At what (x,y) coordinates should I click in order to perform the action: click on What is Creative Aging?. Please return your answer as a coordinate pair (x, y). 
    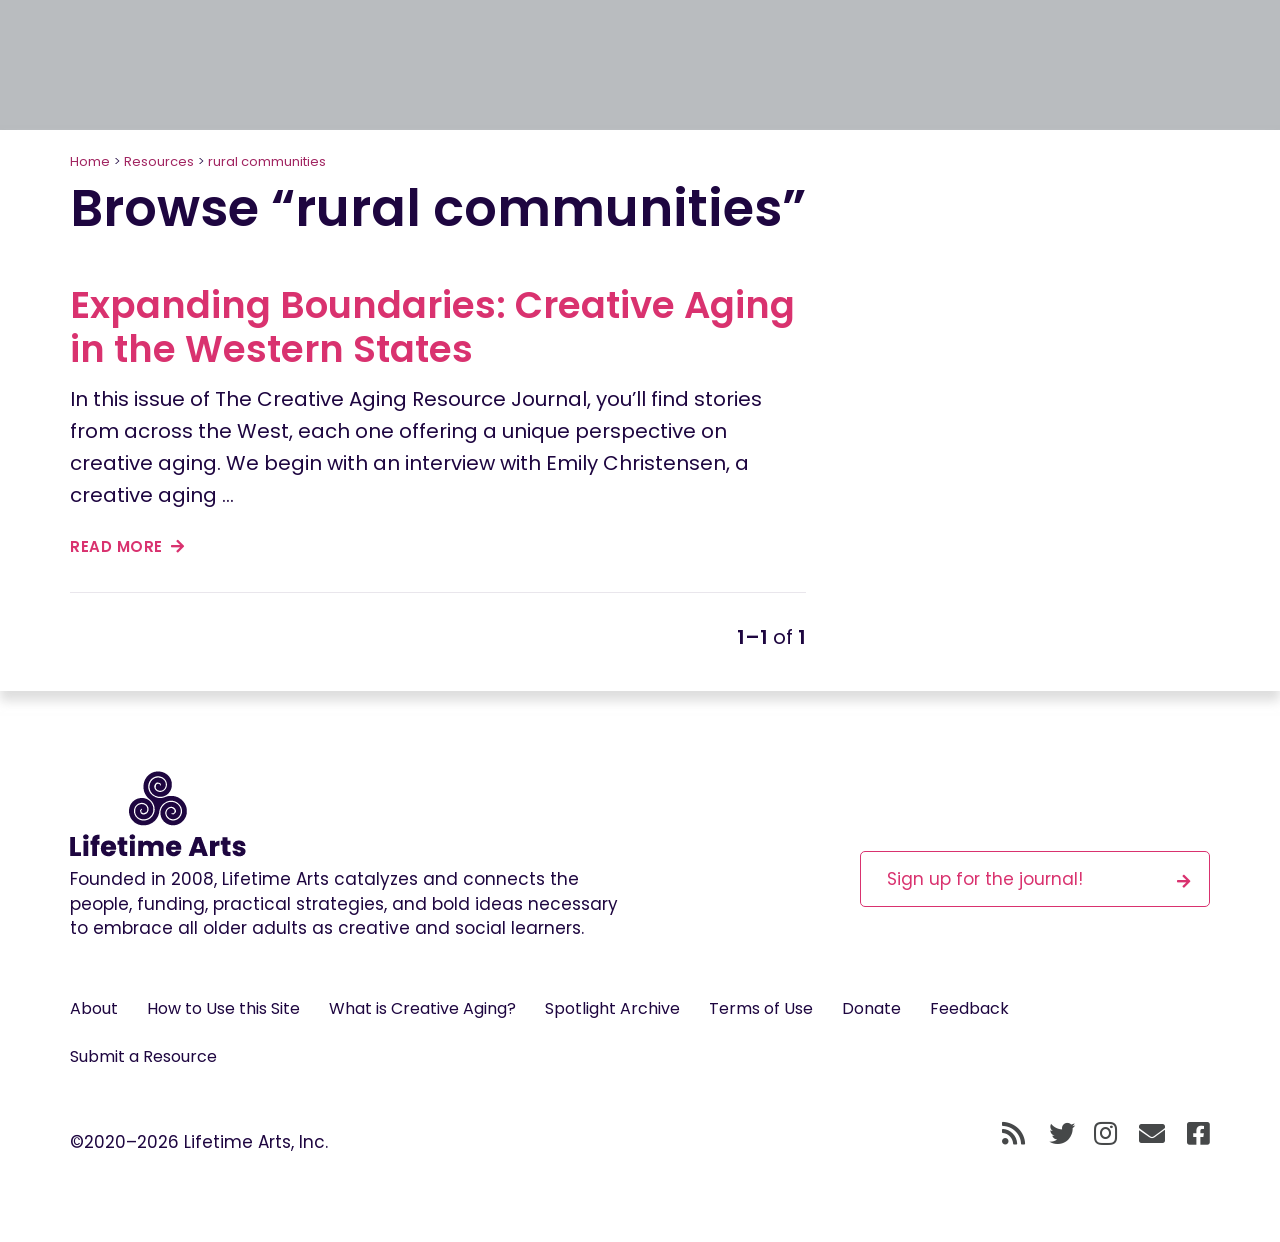
    Looking at the image, I should click on (422, 1008).